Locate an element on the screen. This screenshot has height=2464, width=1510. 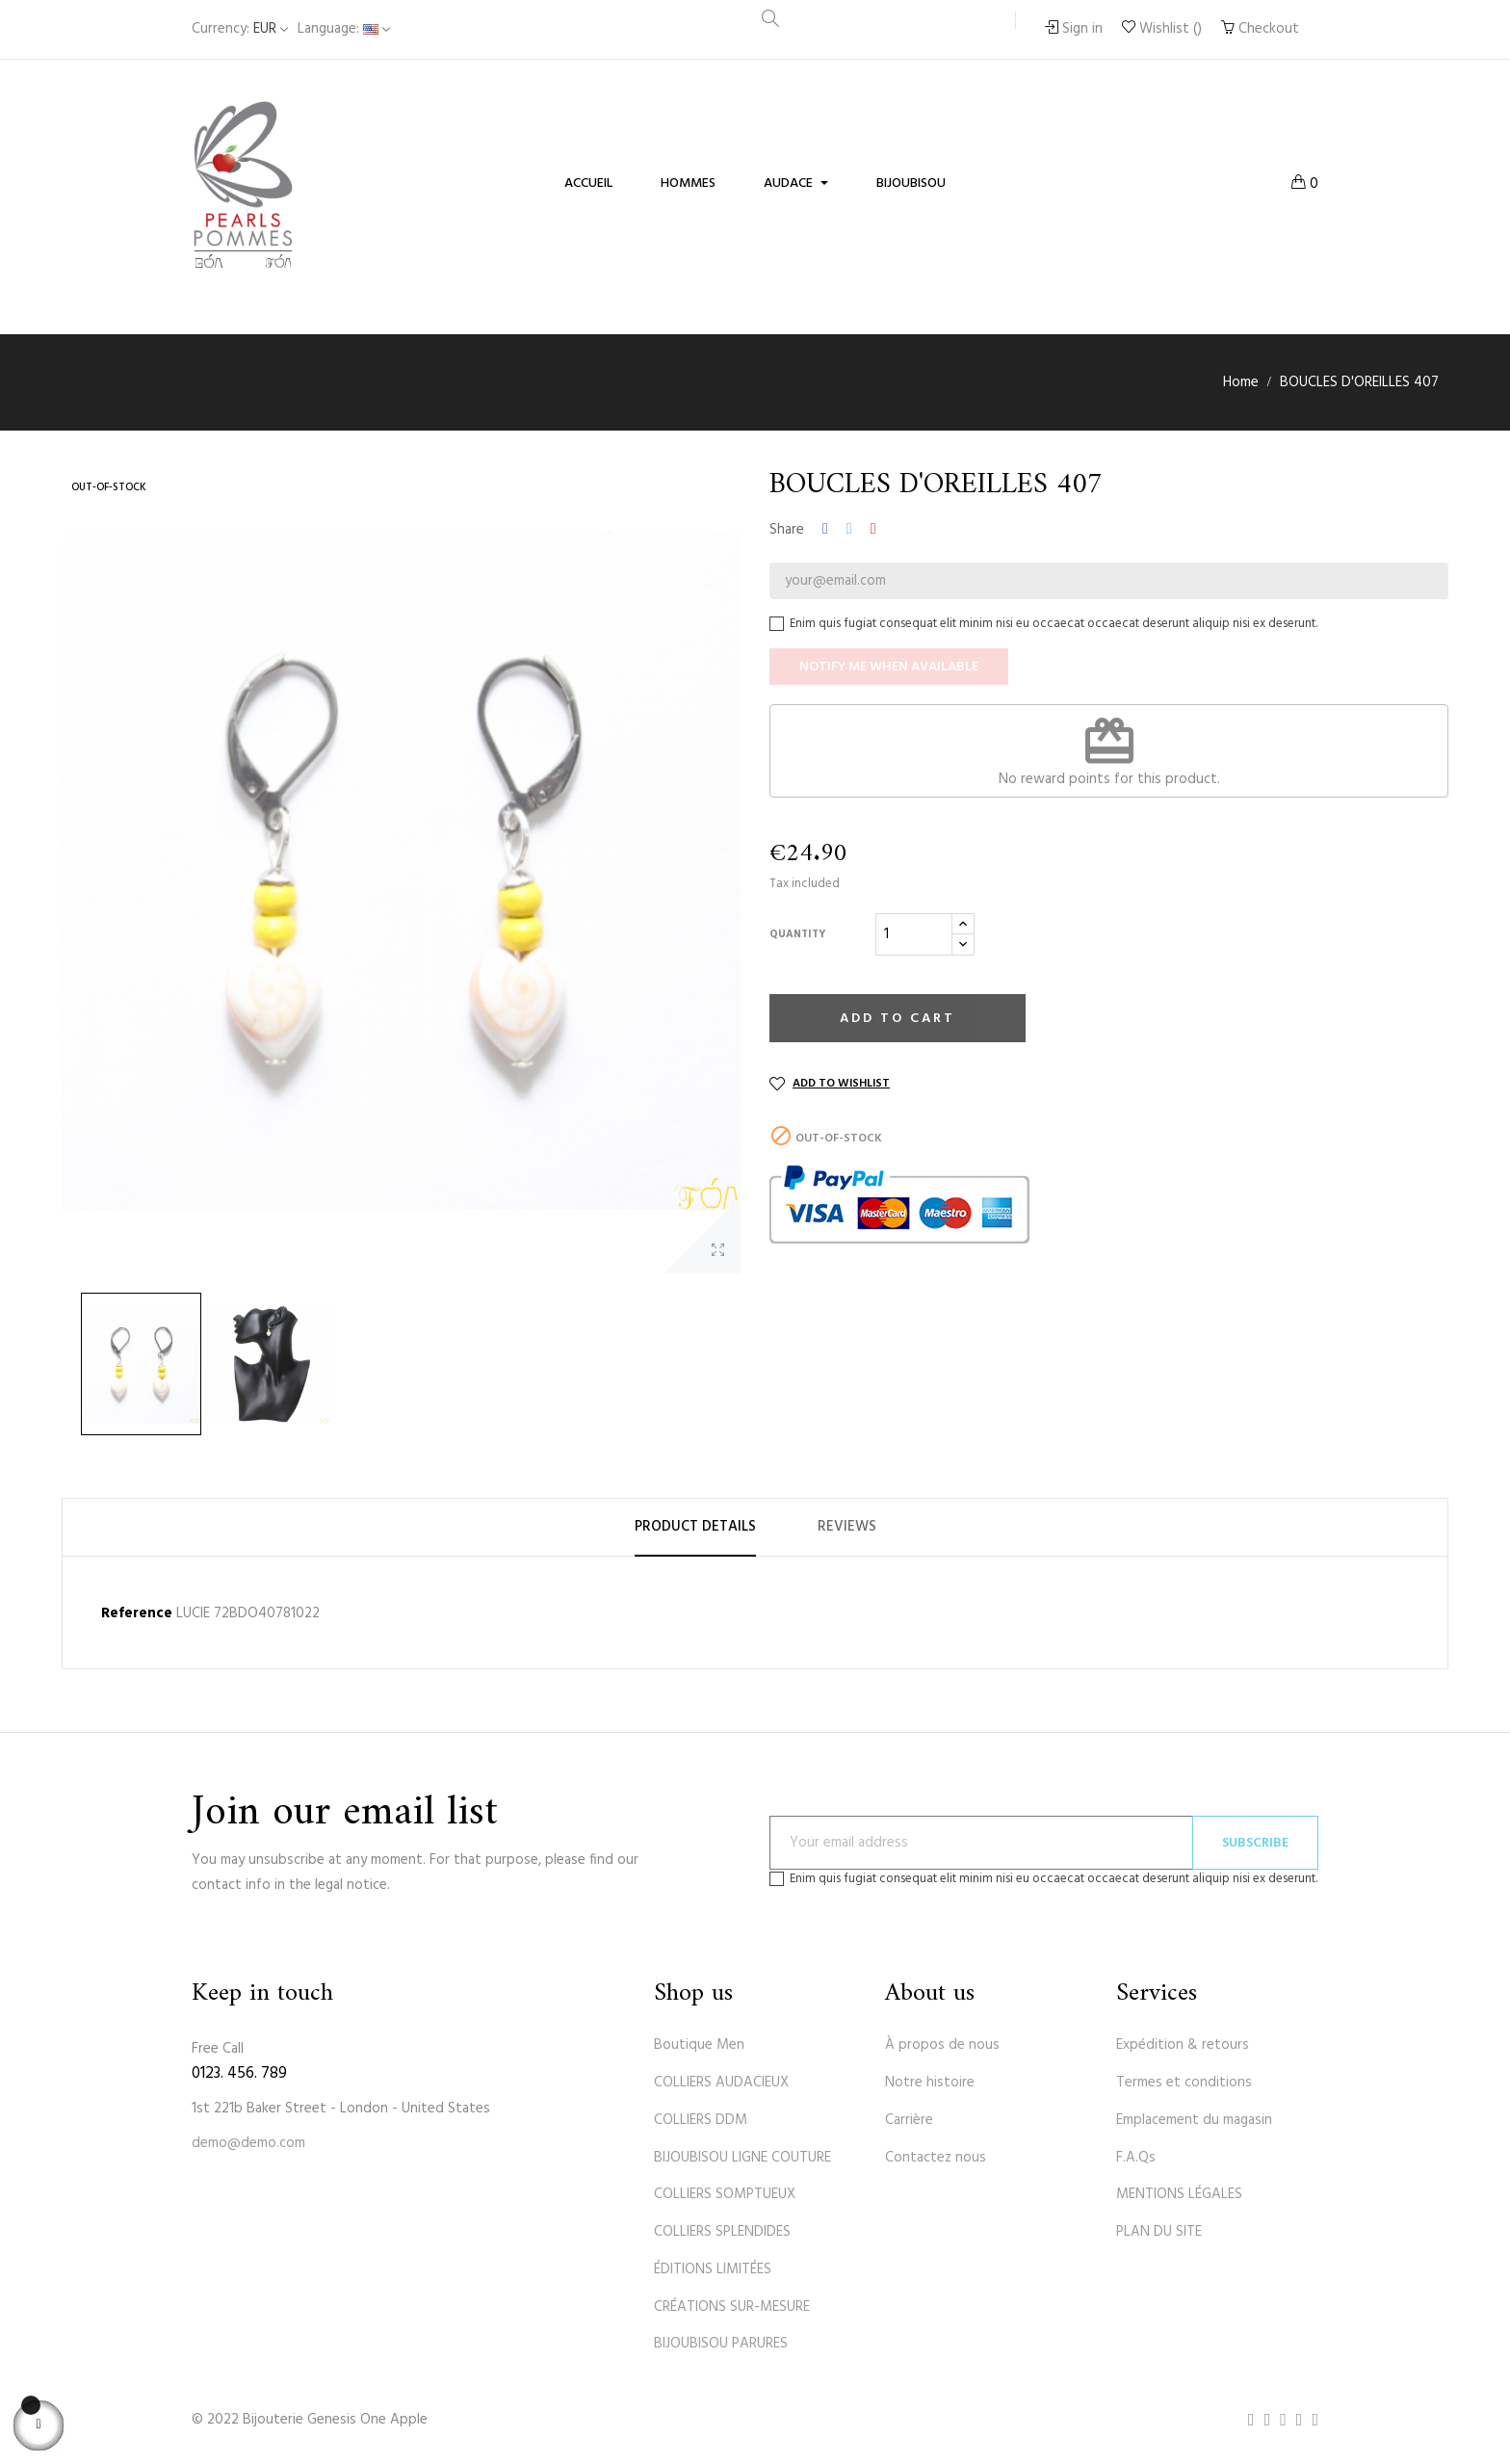
BIJOUBISOU PARURES is located at coordinates (721, 2343).